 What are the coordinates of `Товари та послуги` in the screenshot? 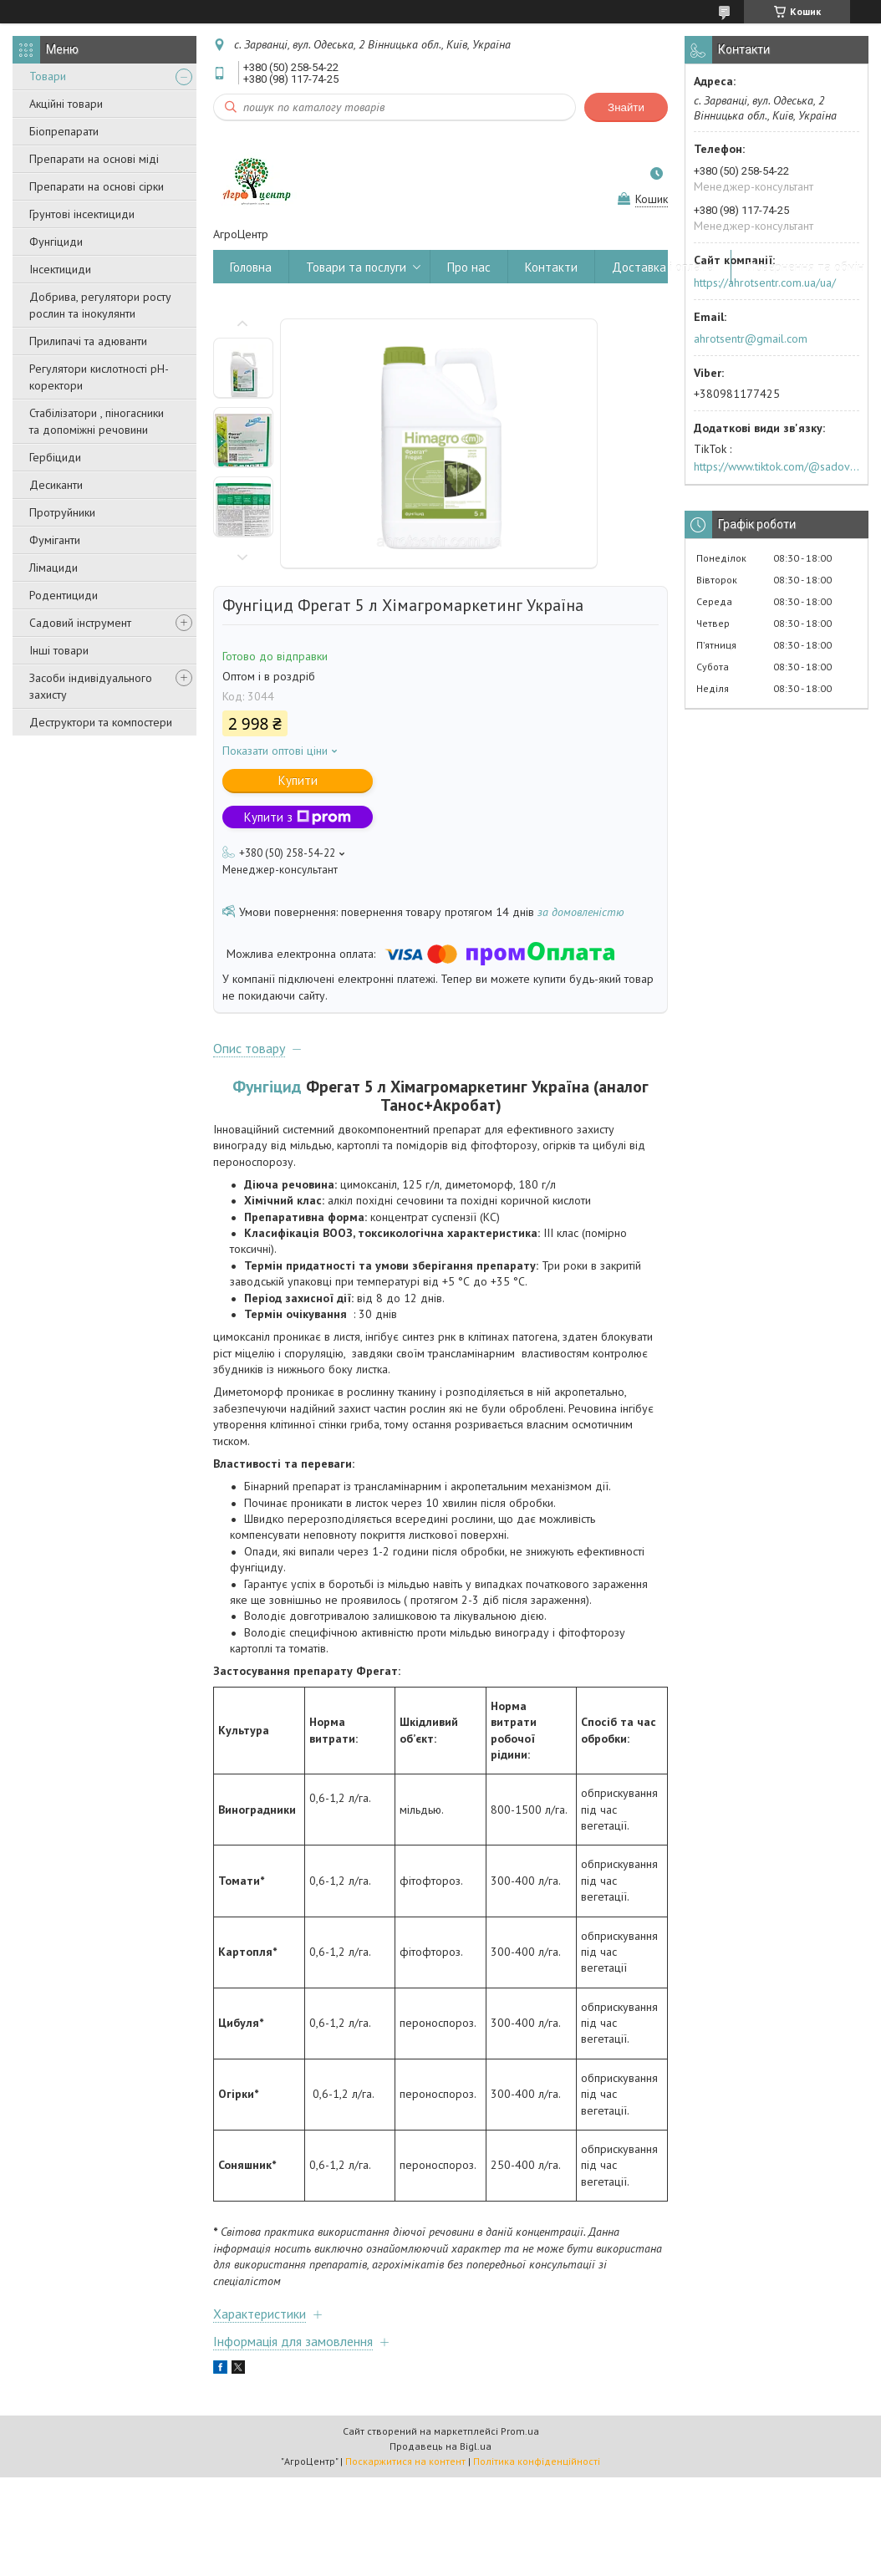 It's located at (356, 267).